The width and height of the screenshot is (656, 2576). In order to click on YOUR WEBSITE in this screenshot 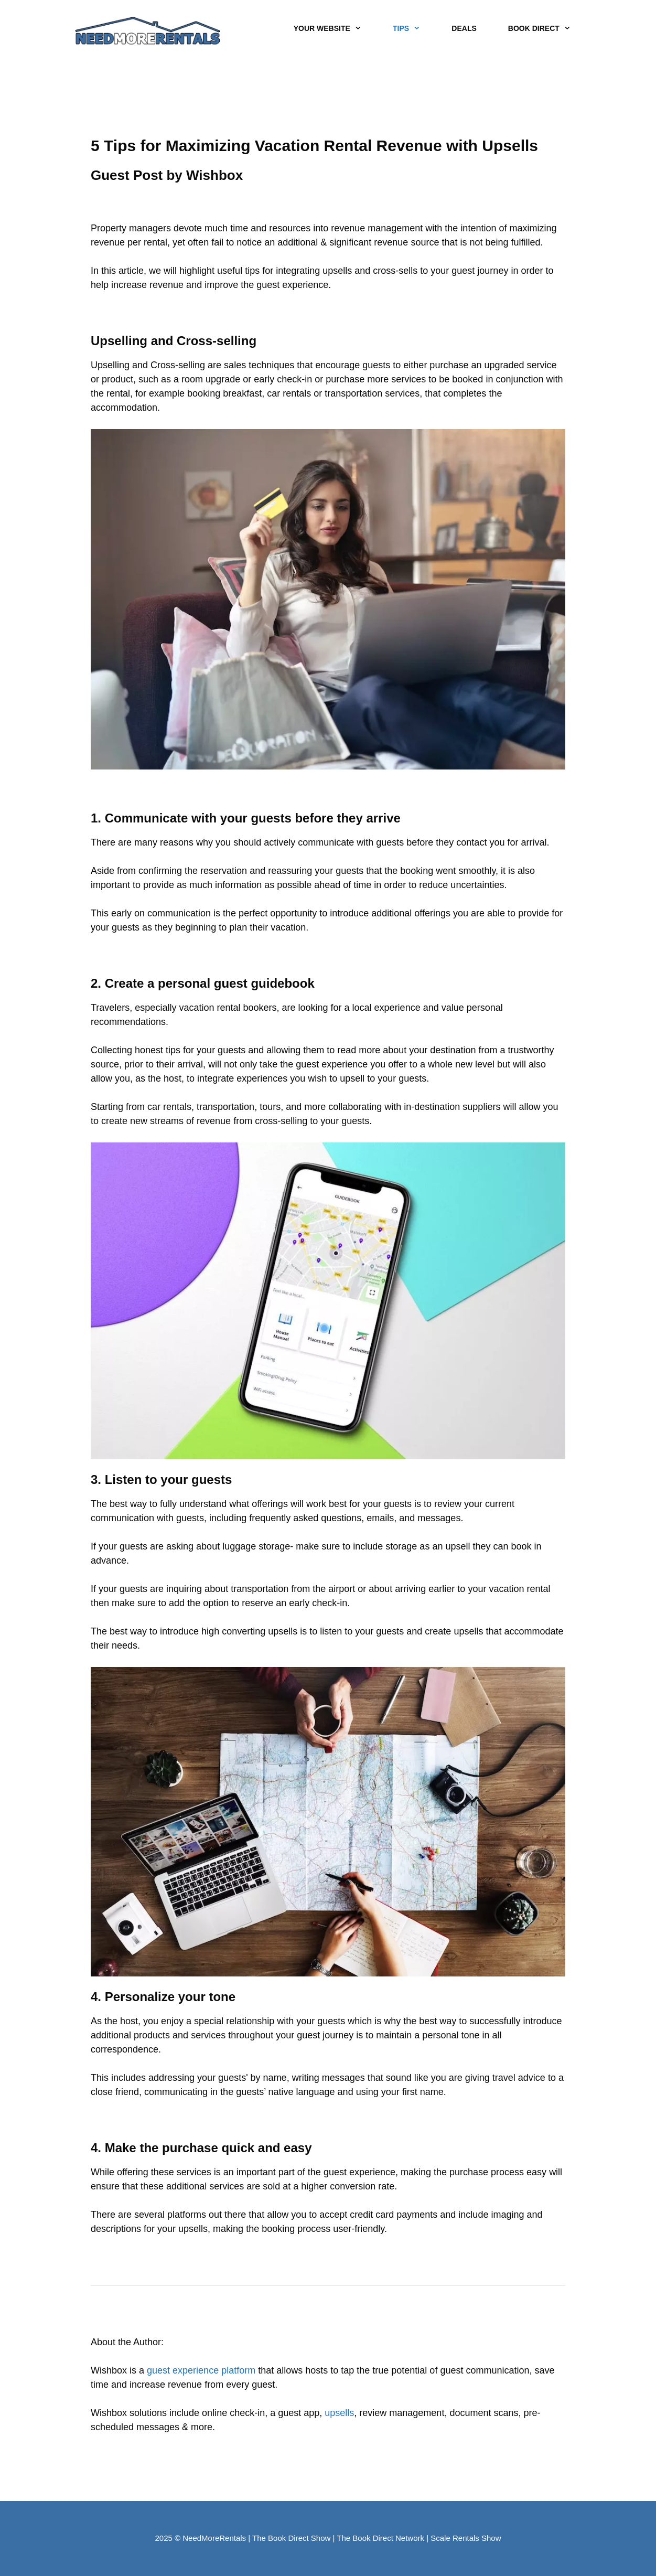, I will do `click(335, 28)`.